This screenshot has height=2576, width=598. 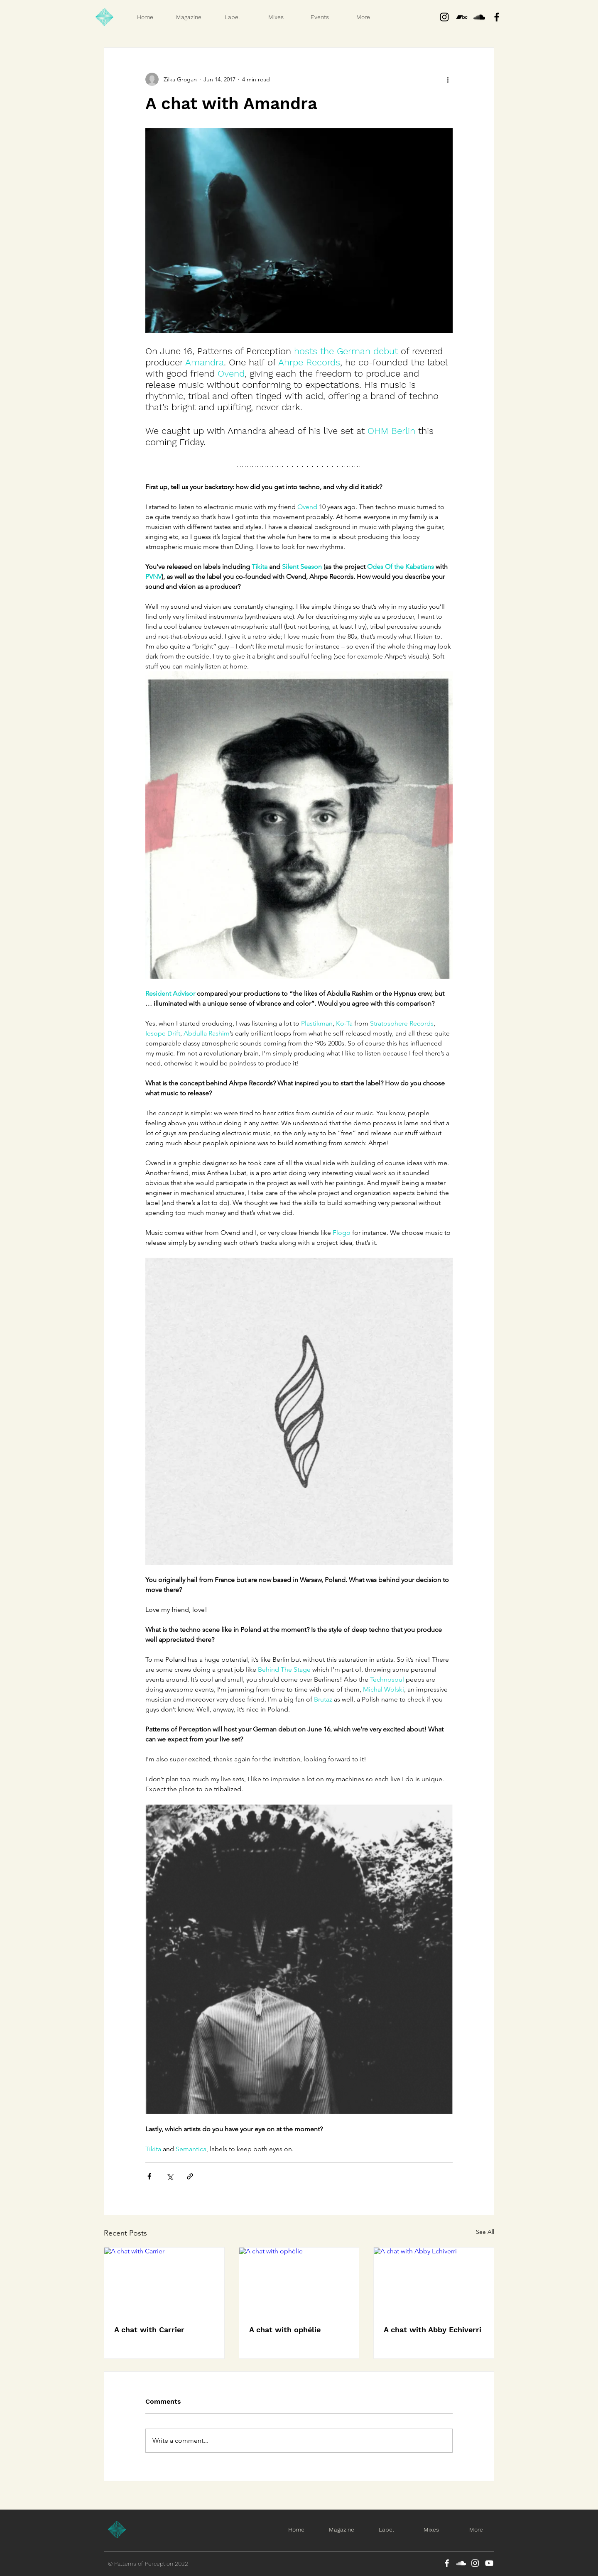 I want to click on [A chat with Carrier], so click(x=164, y=2281).